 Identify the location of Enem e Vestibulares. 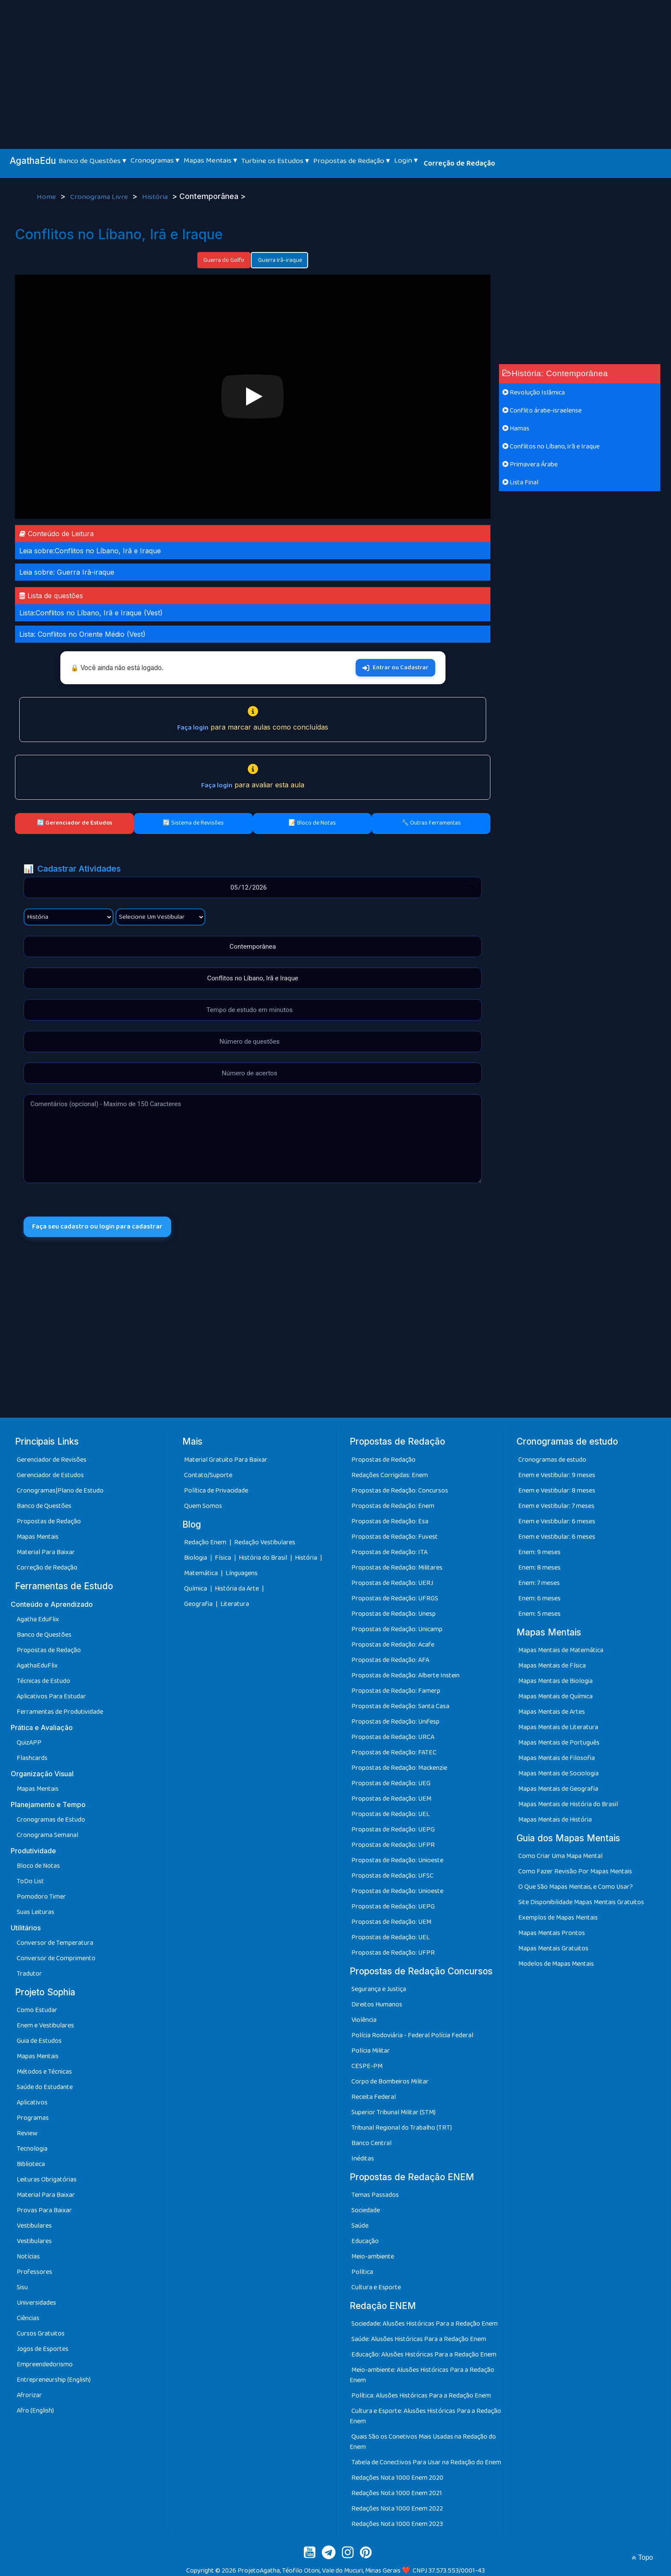
(45, 2025).